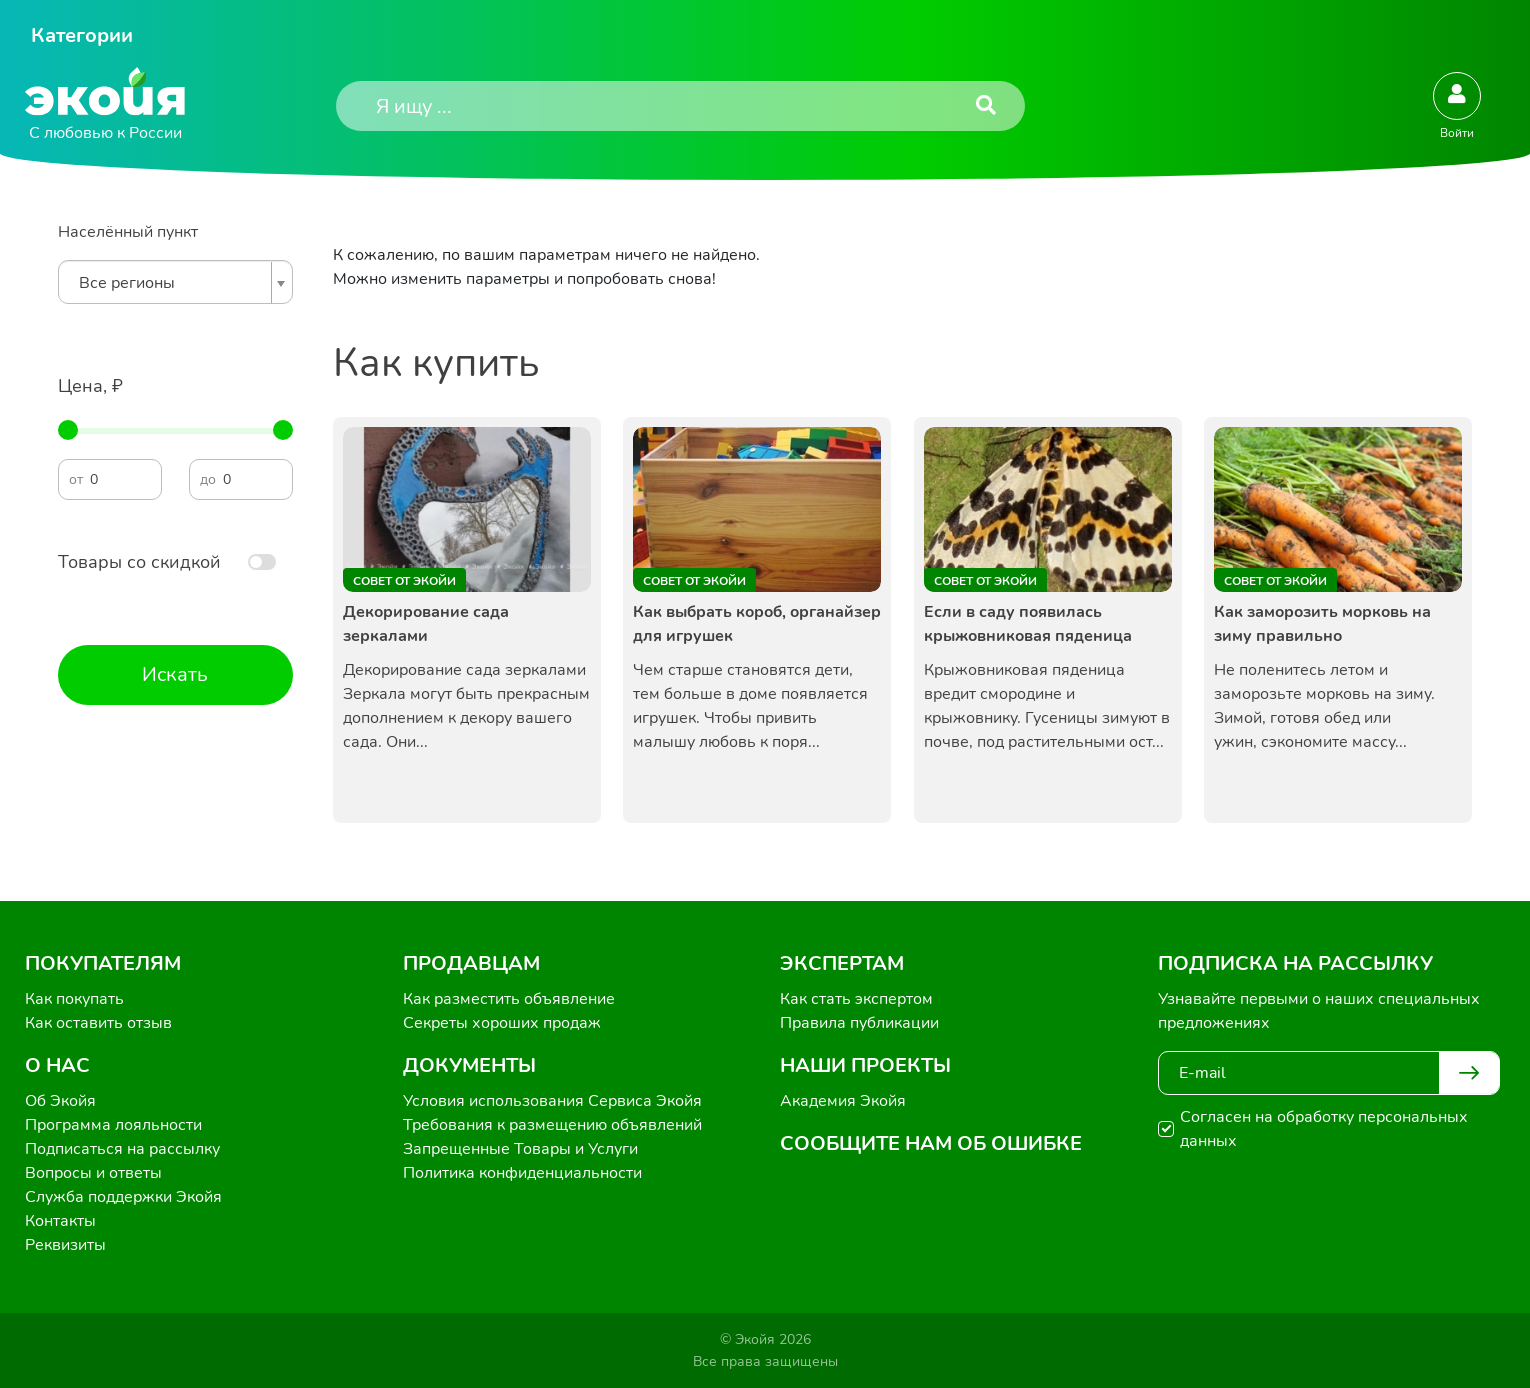  What do you see at coordinates (859, 1023) in the screenshot?
I see `Правила публикации` at bounding box center [859, 1023].